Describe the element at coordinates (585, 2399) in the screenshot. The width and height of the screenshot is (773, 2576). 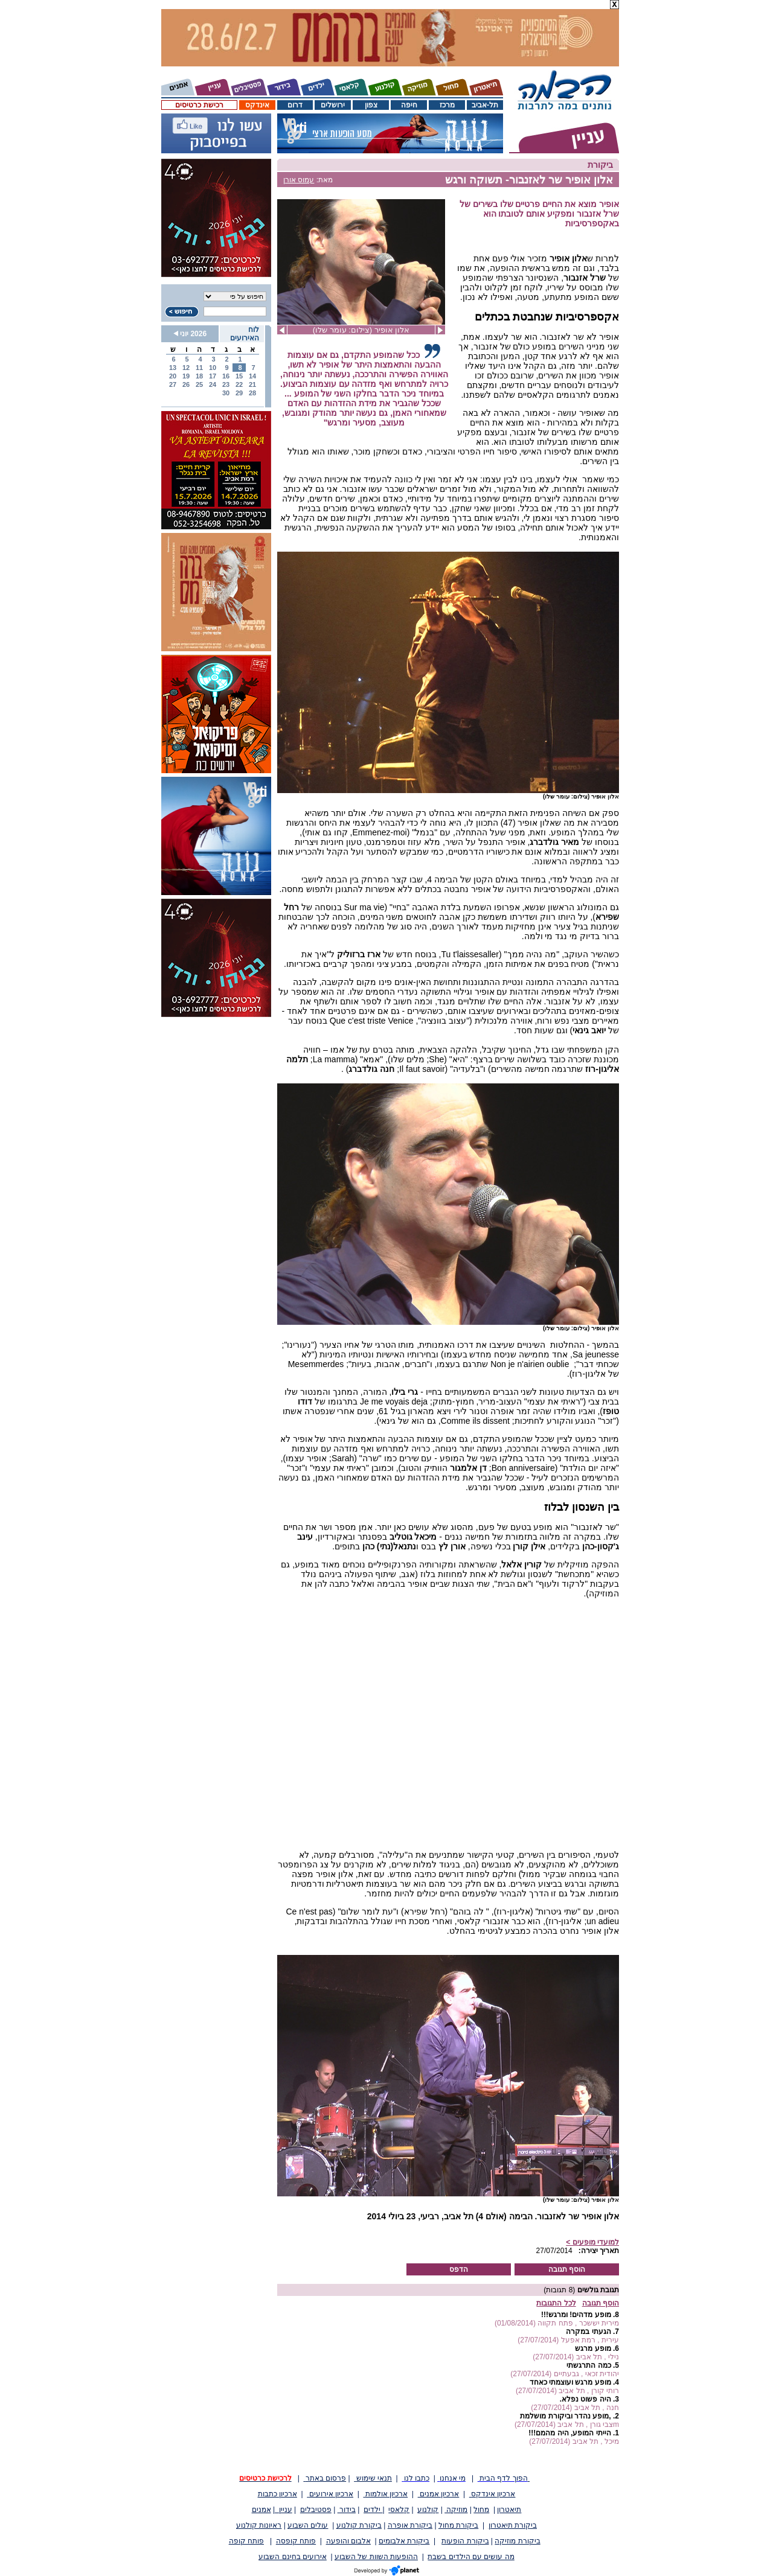
I see `היה פשוט נפלא.` at that location.